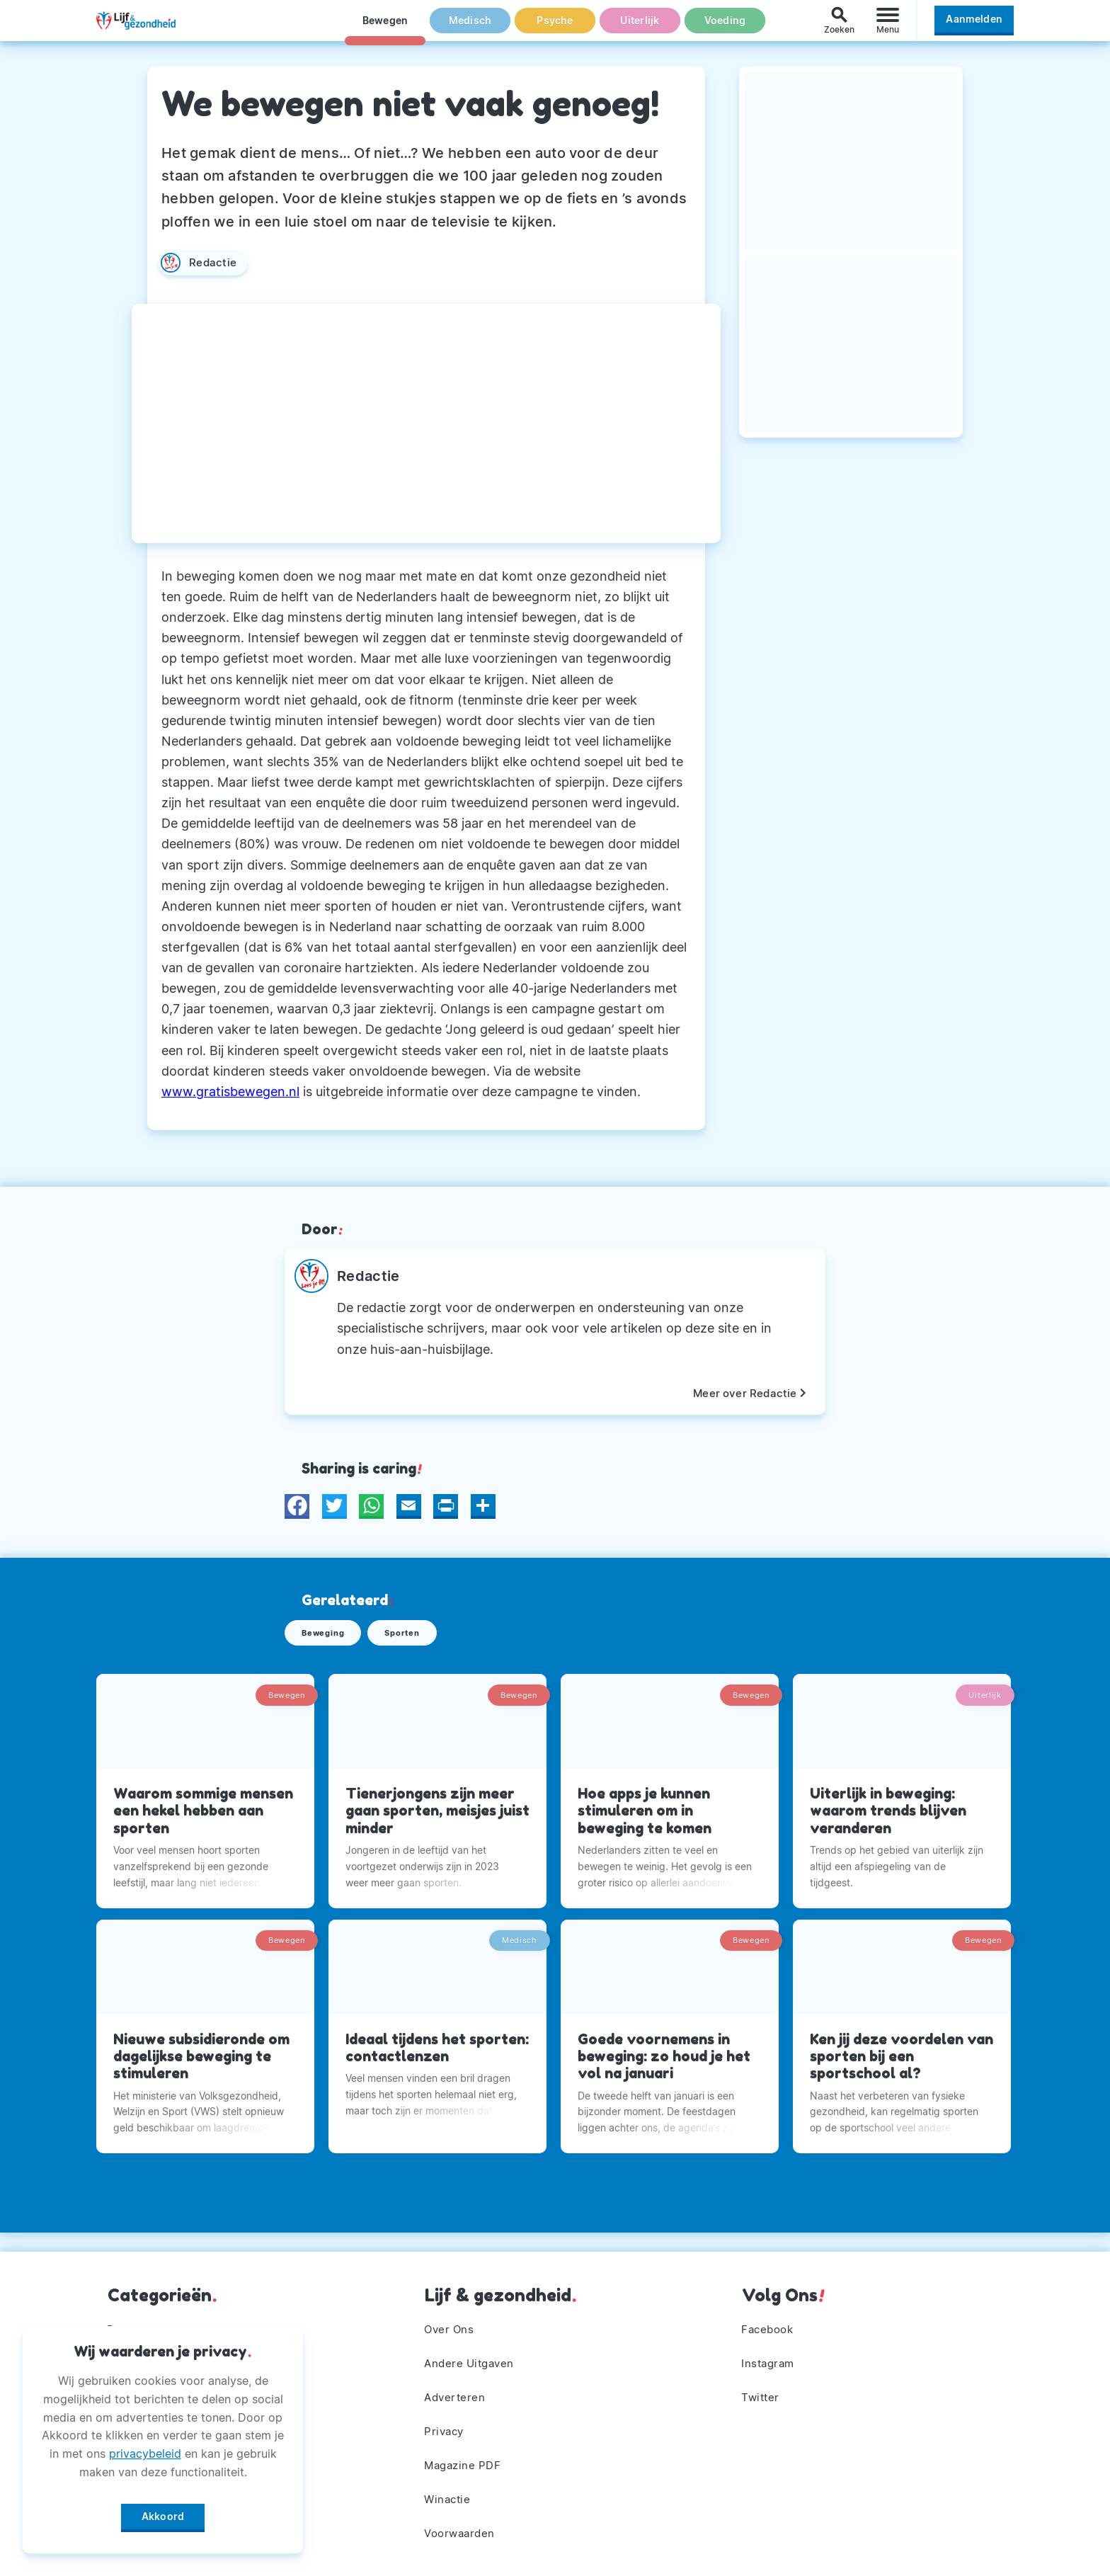 The height and width of the screenshot is (2576, 1110). I want to click on Winactie, so click(449, 2497).